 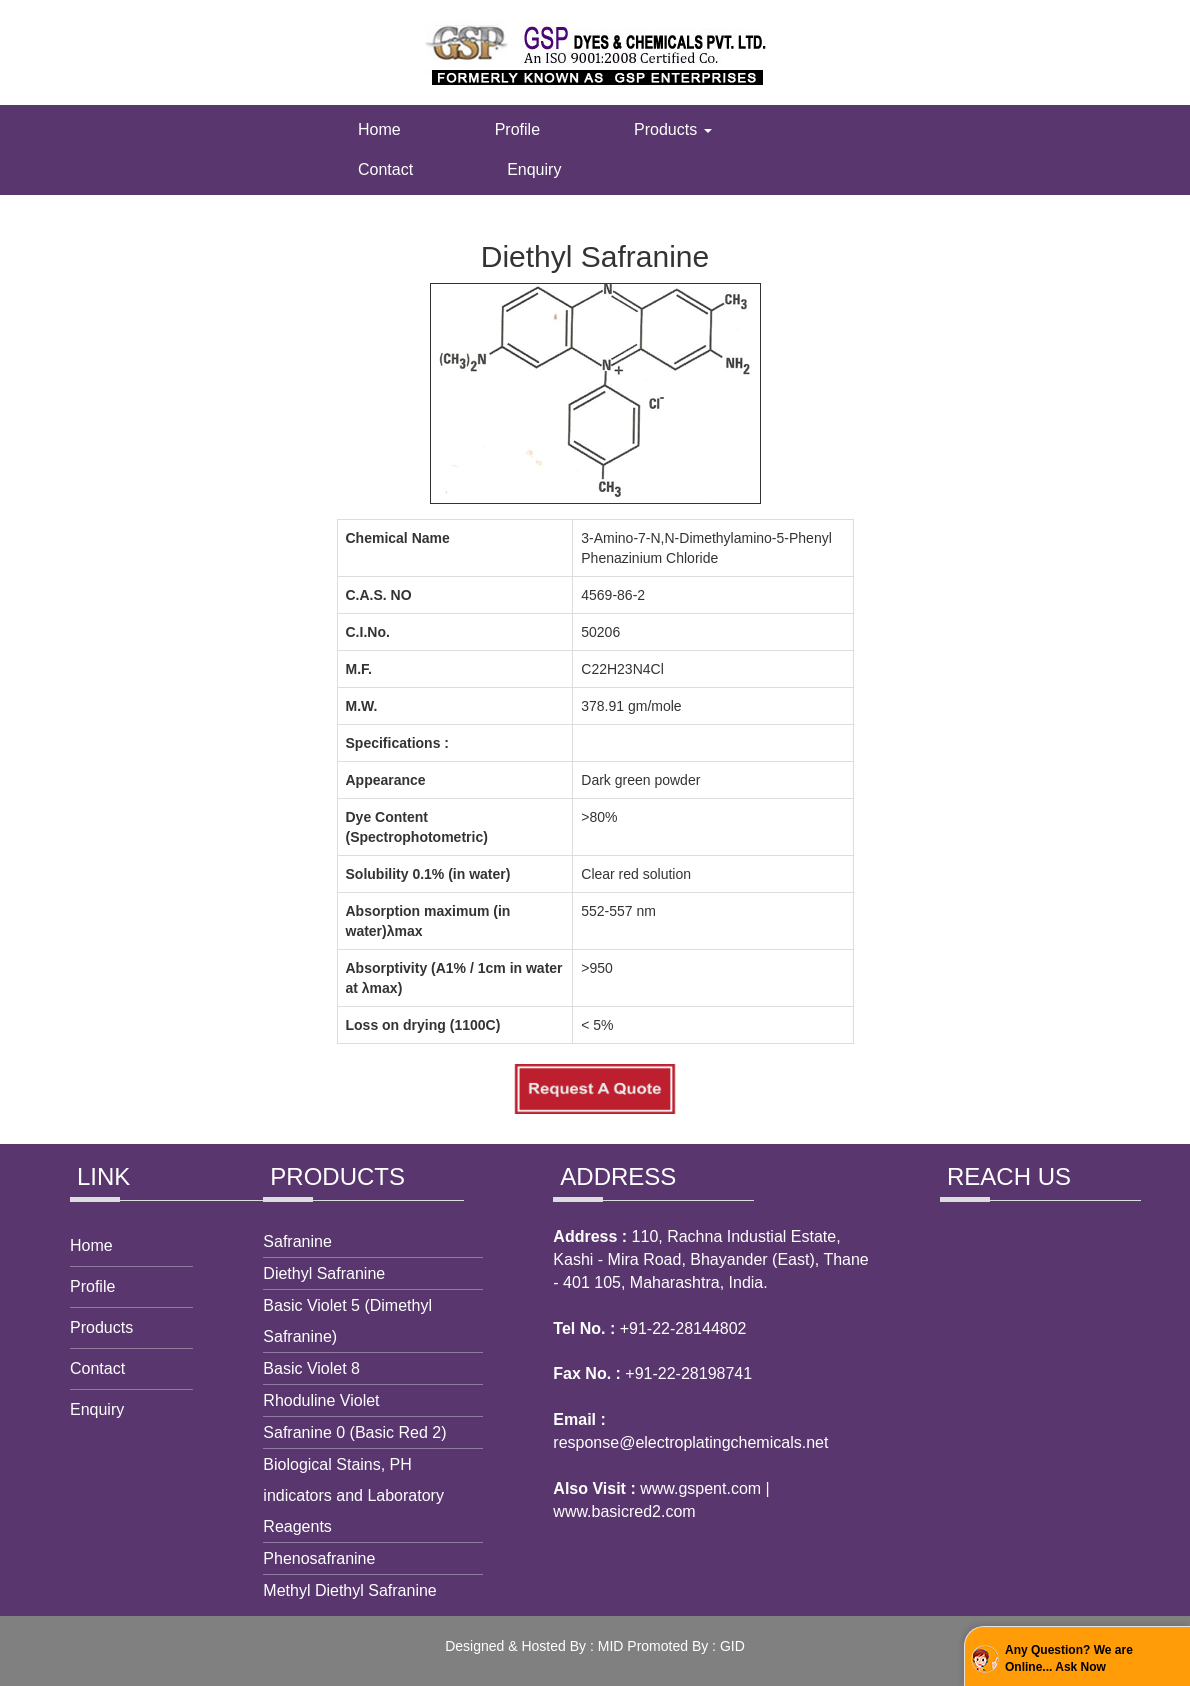 What do you see at coordinates (673, 129) in the screenshot?
I see `Products` at bounding box center [673, 129].